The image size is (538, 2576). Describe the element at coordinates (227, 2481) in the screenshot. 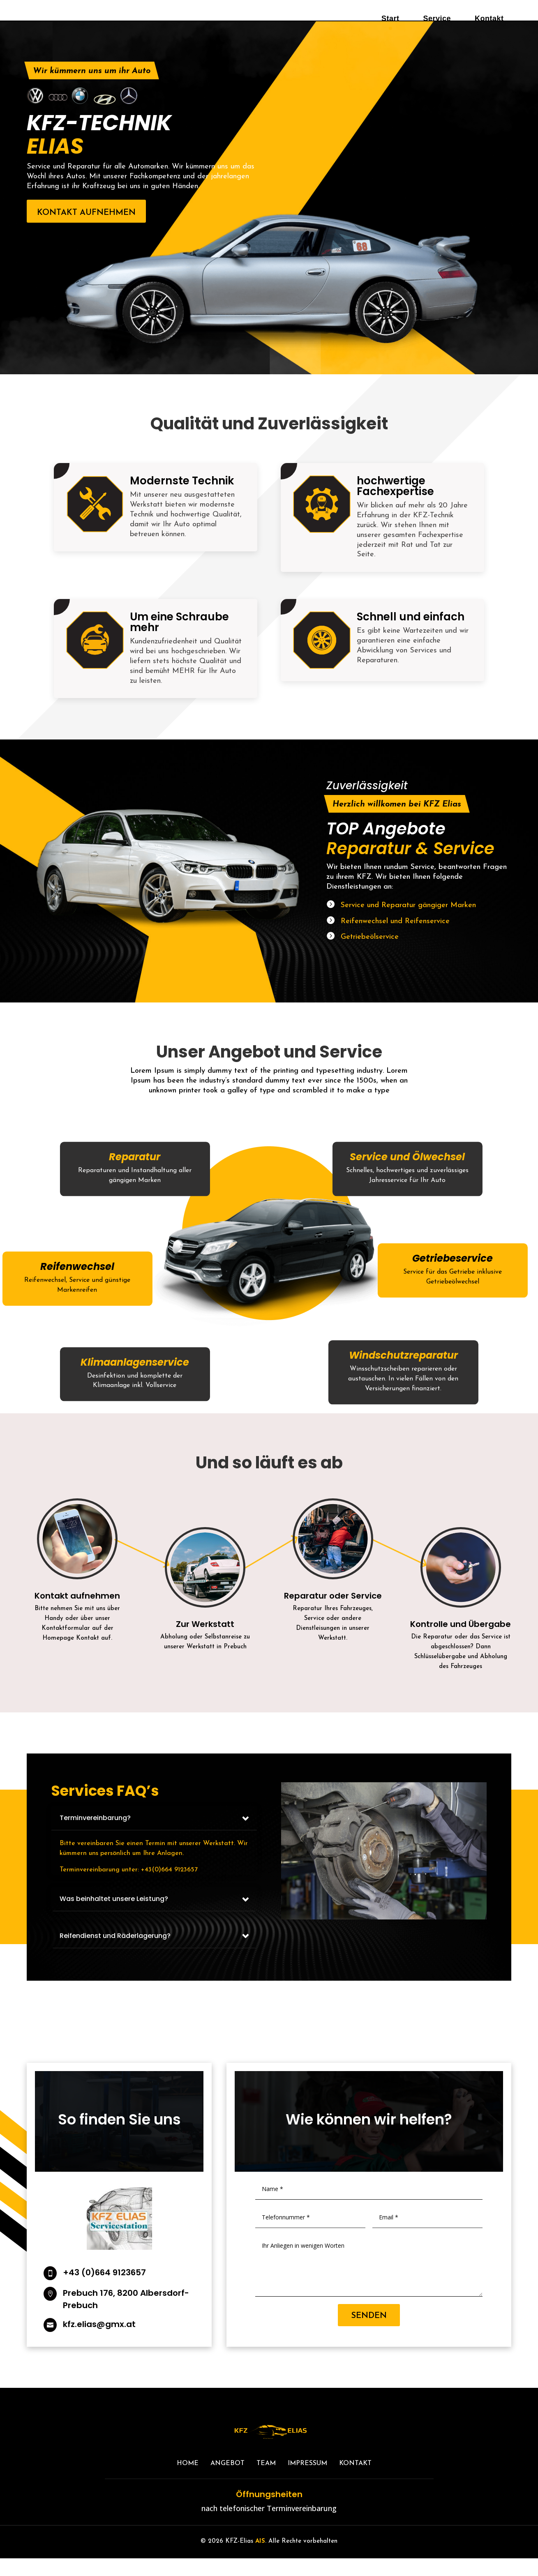

I see `Angebot` at that location.